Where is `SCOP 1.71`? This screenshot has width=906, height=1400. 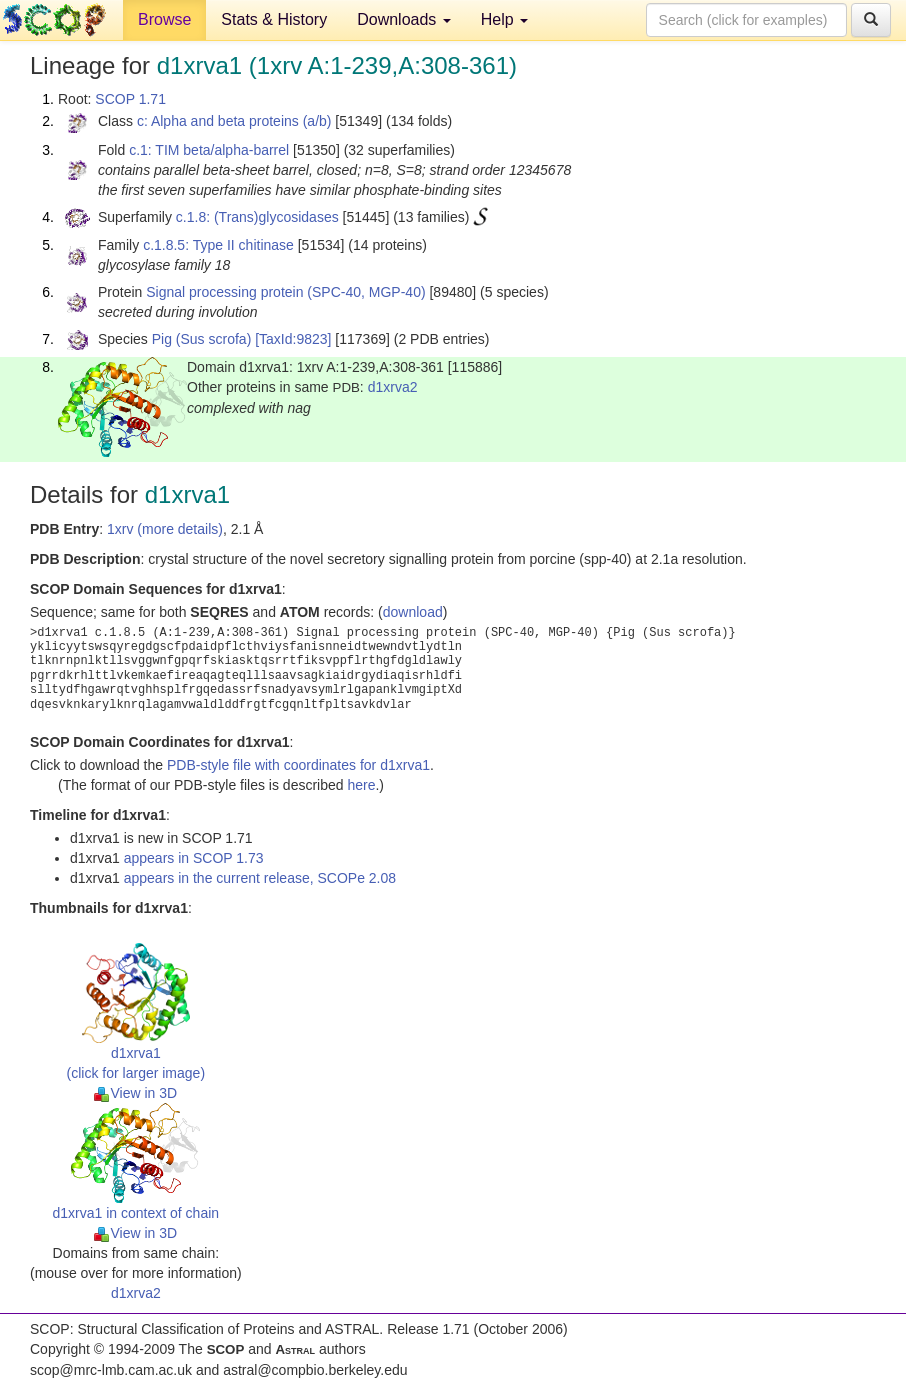 SCOP 1.71 is located at coordinates (130, 99).